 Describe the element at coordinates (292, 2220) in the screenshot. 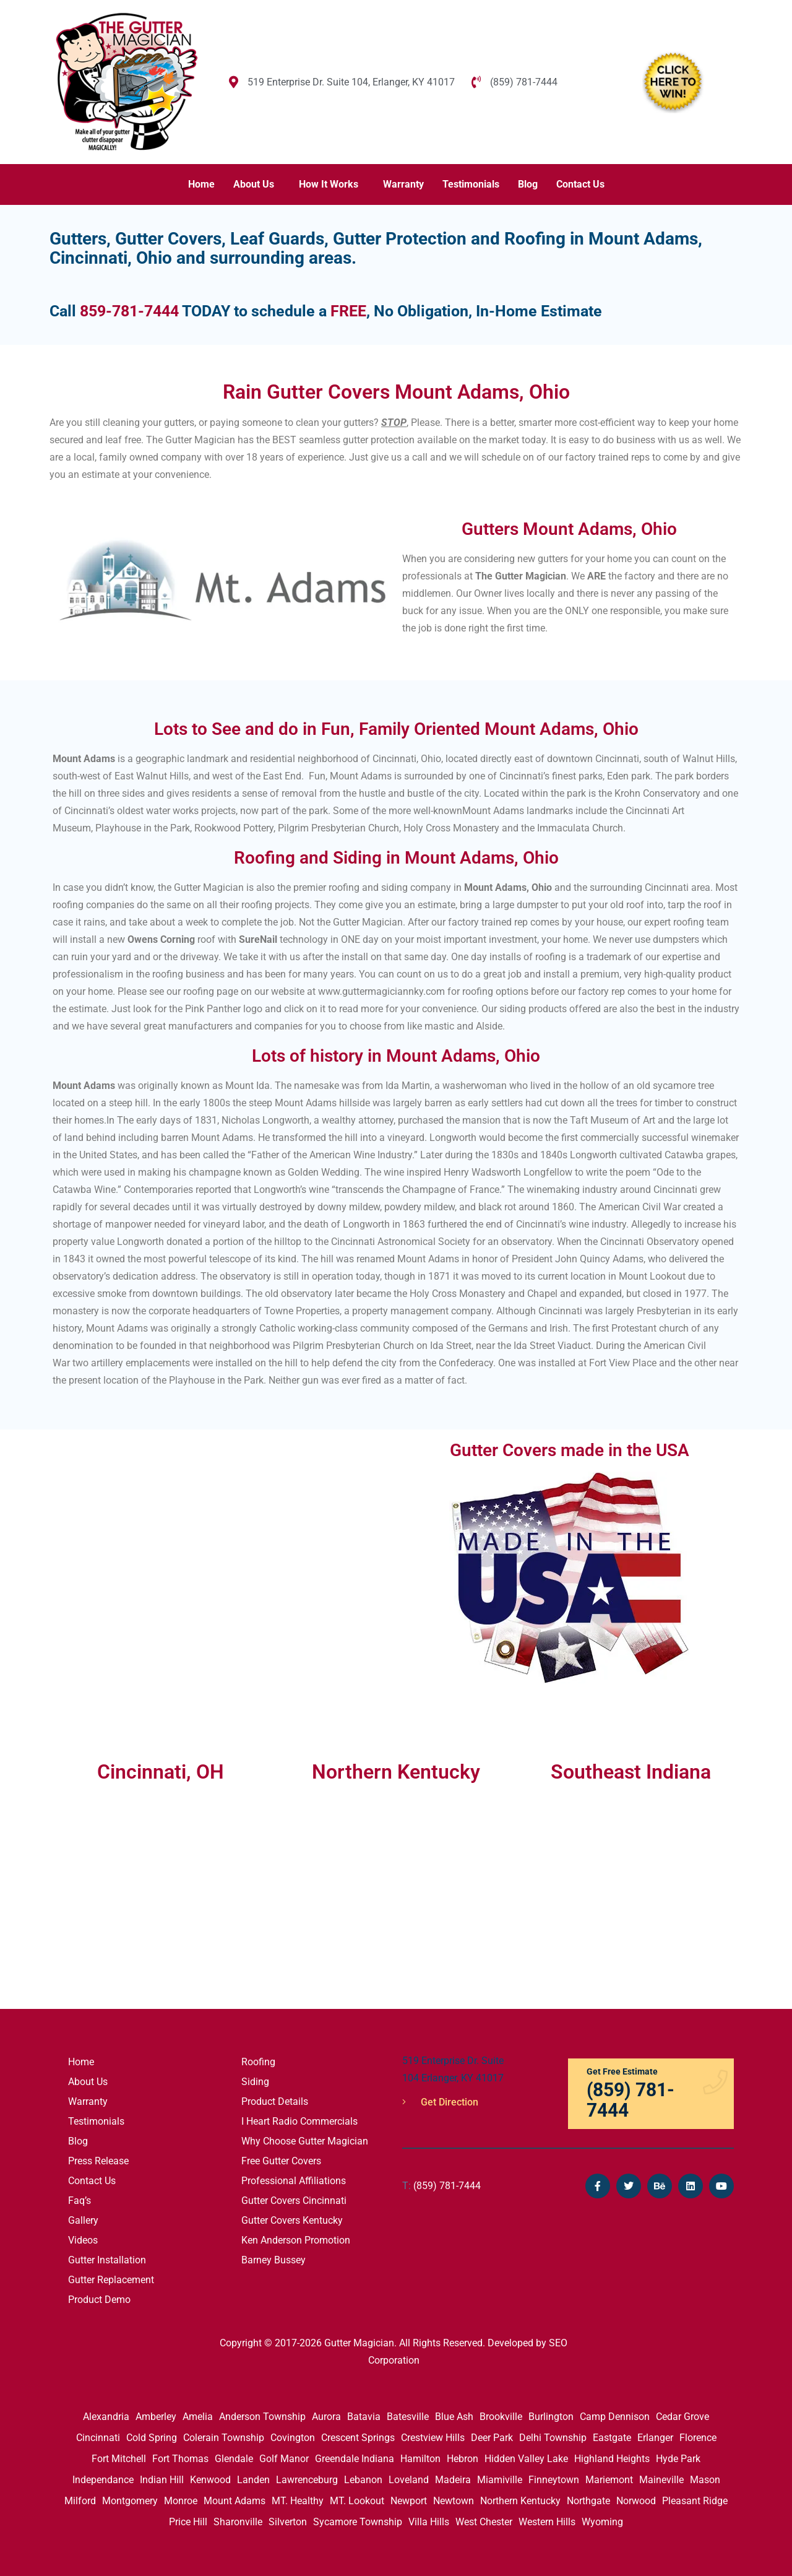

I see `Gutter Covers Kentucky` at that location.